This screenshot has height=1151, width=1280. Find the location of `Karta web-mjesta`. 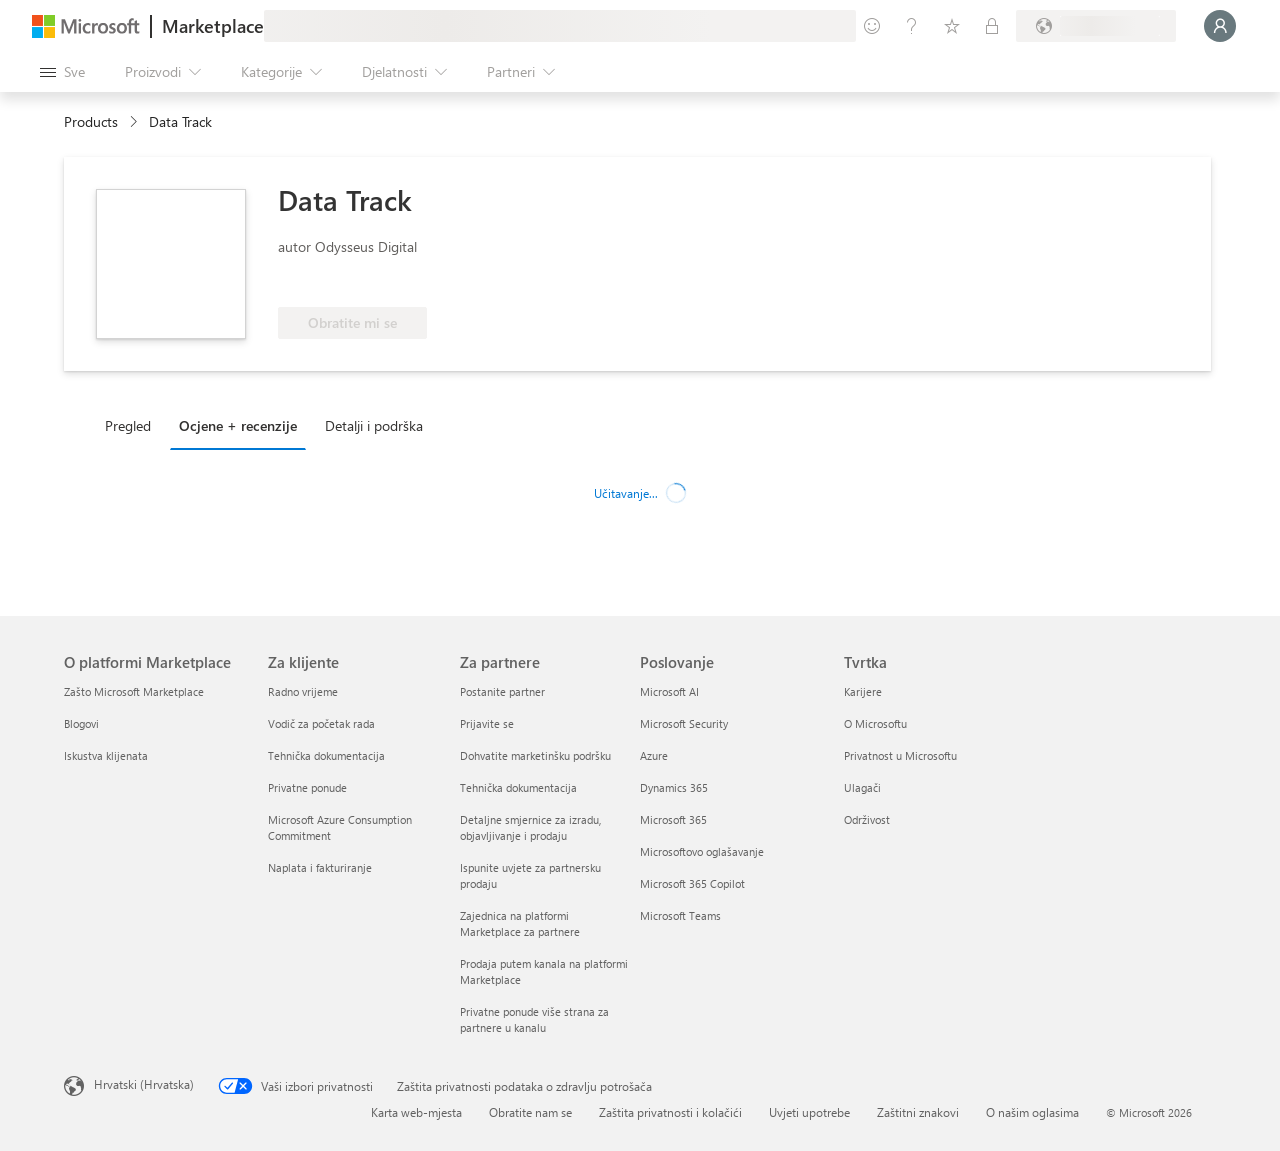

Karta web-mjesta is located at coordinates (416, 1112).